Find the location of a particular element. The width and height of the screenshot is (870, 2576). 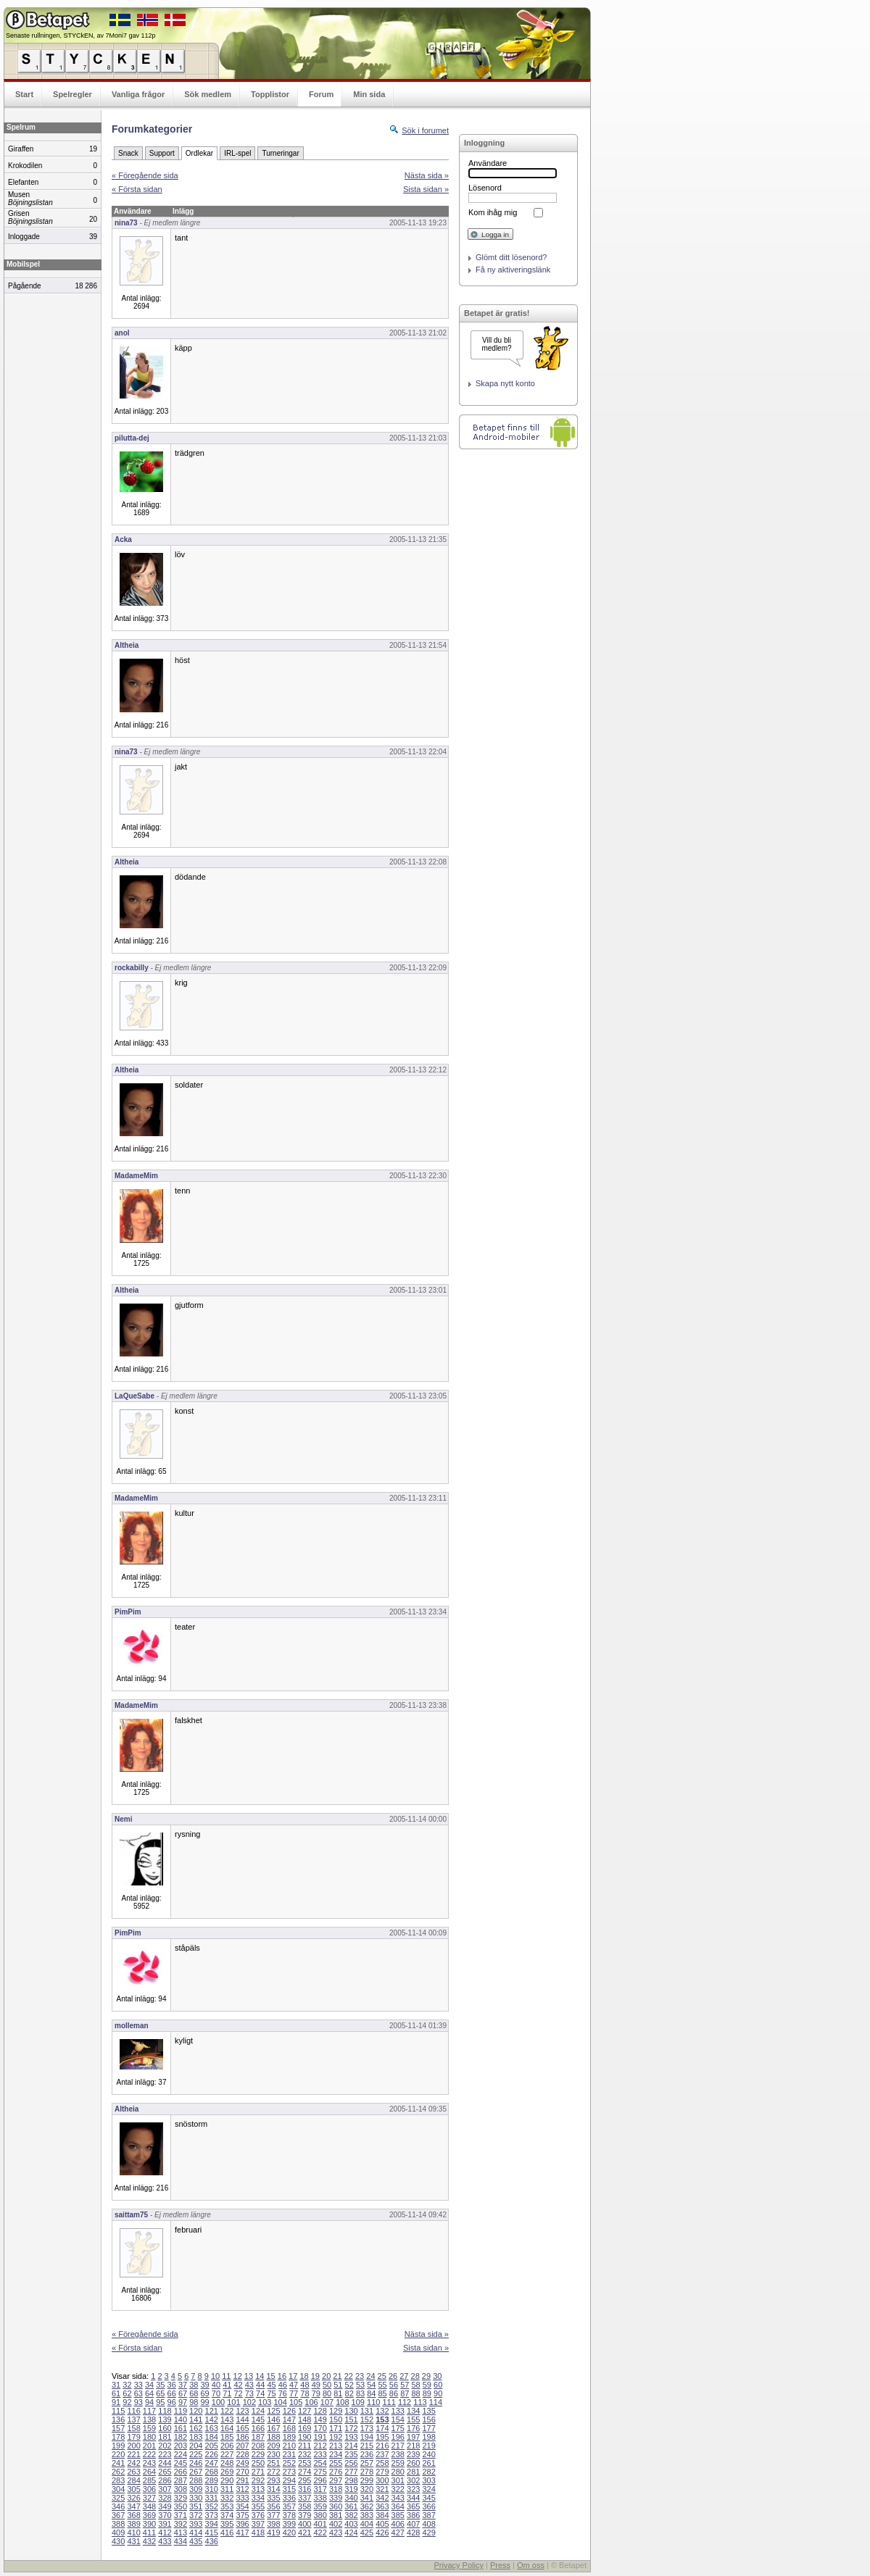

333 is located at coordinates (242, 2497).